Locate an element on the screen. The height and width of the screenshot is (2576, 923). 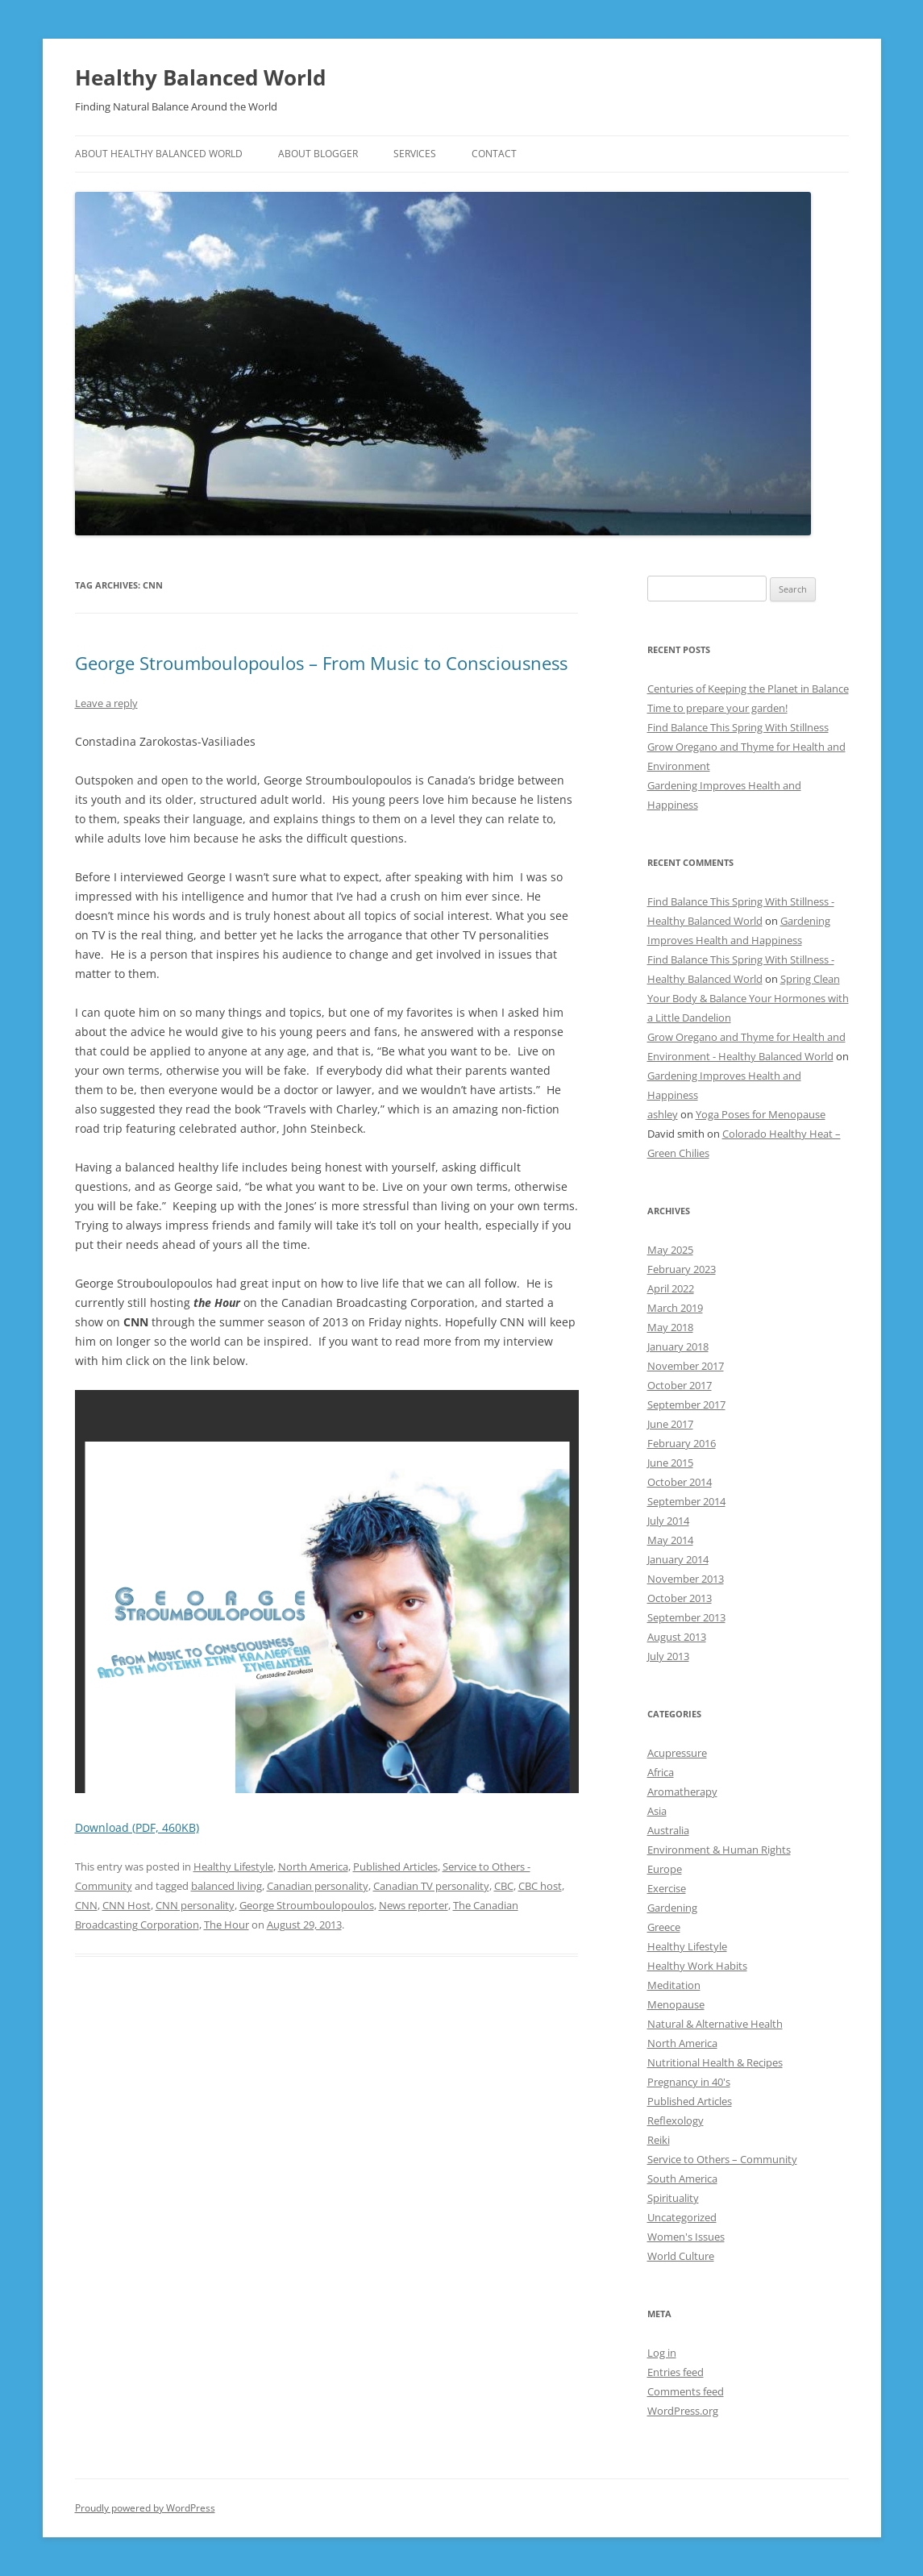
Women's Issues is located at coordinates (686, 2236).